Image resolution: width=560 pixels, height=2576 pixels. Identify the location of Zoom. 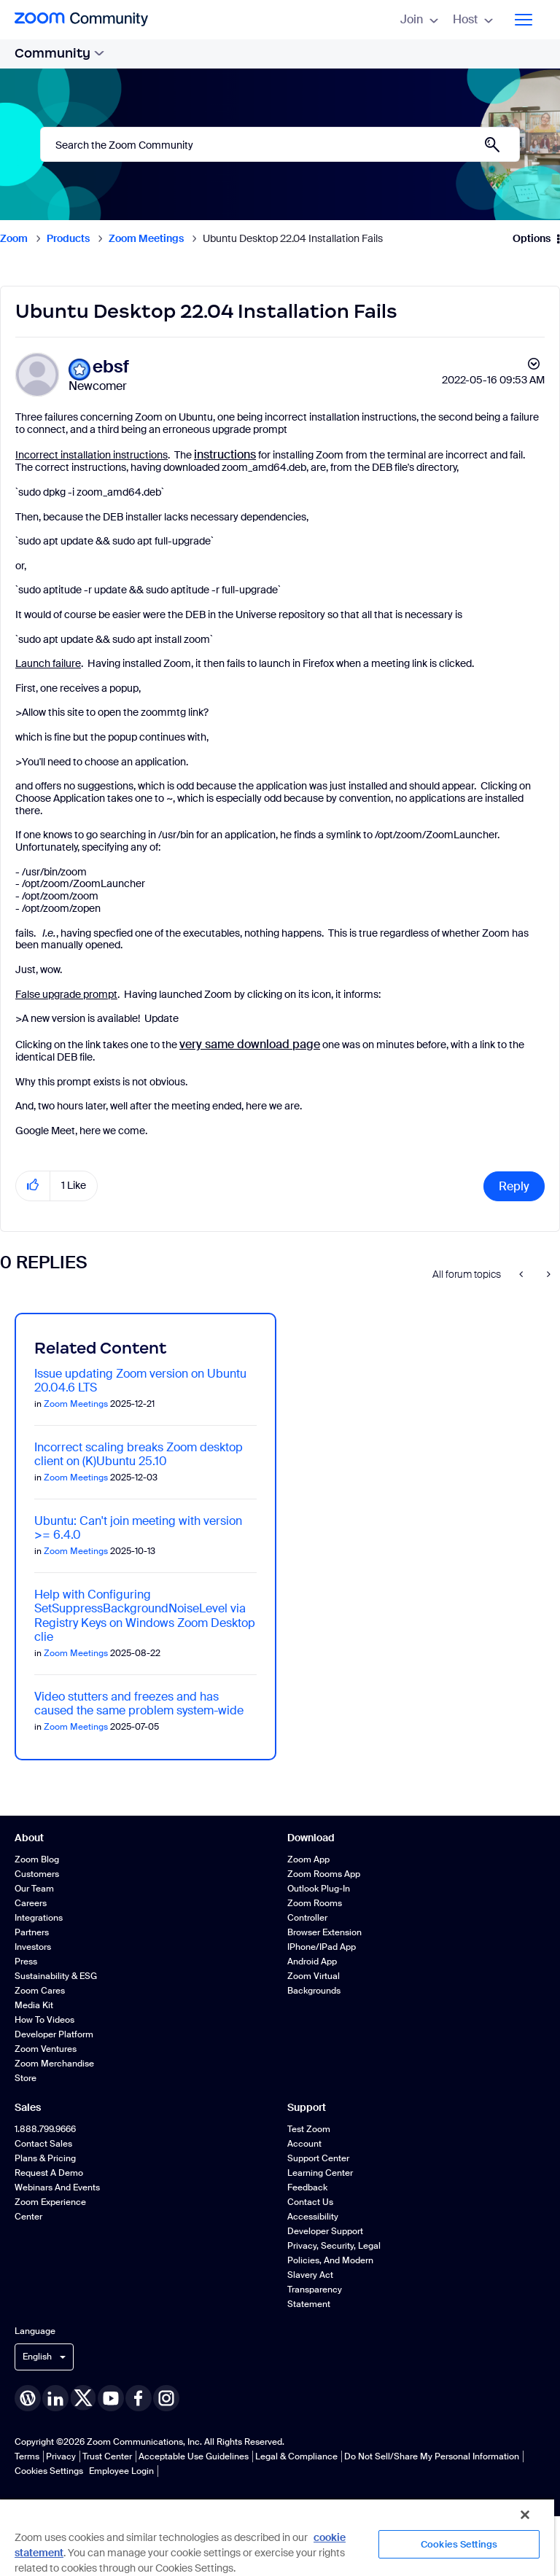
(14, 238).